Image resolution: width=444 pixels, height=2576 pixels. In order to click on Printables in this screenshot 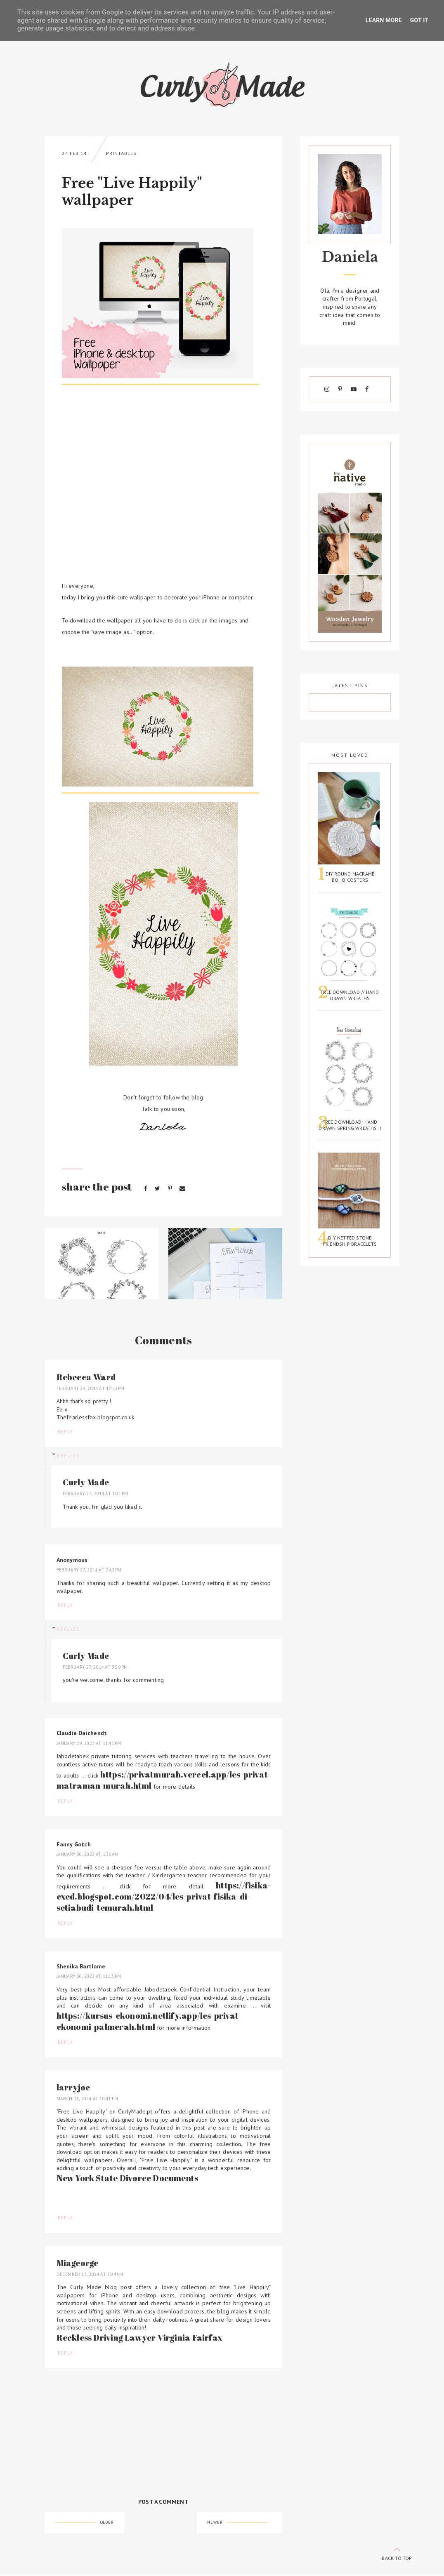, I will do `click(121, 153)`.